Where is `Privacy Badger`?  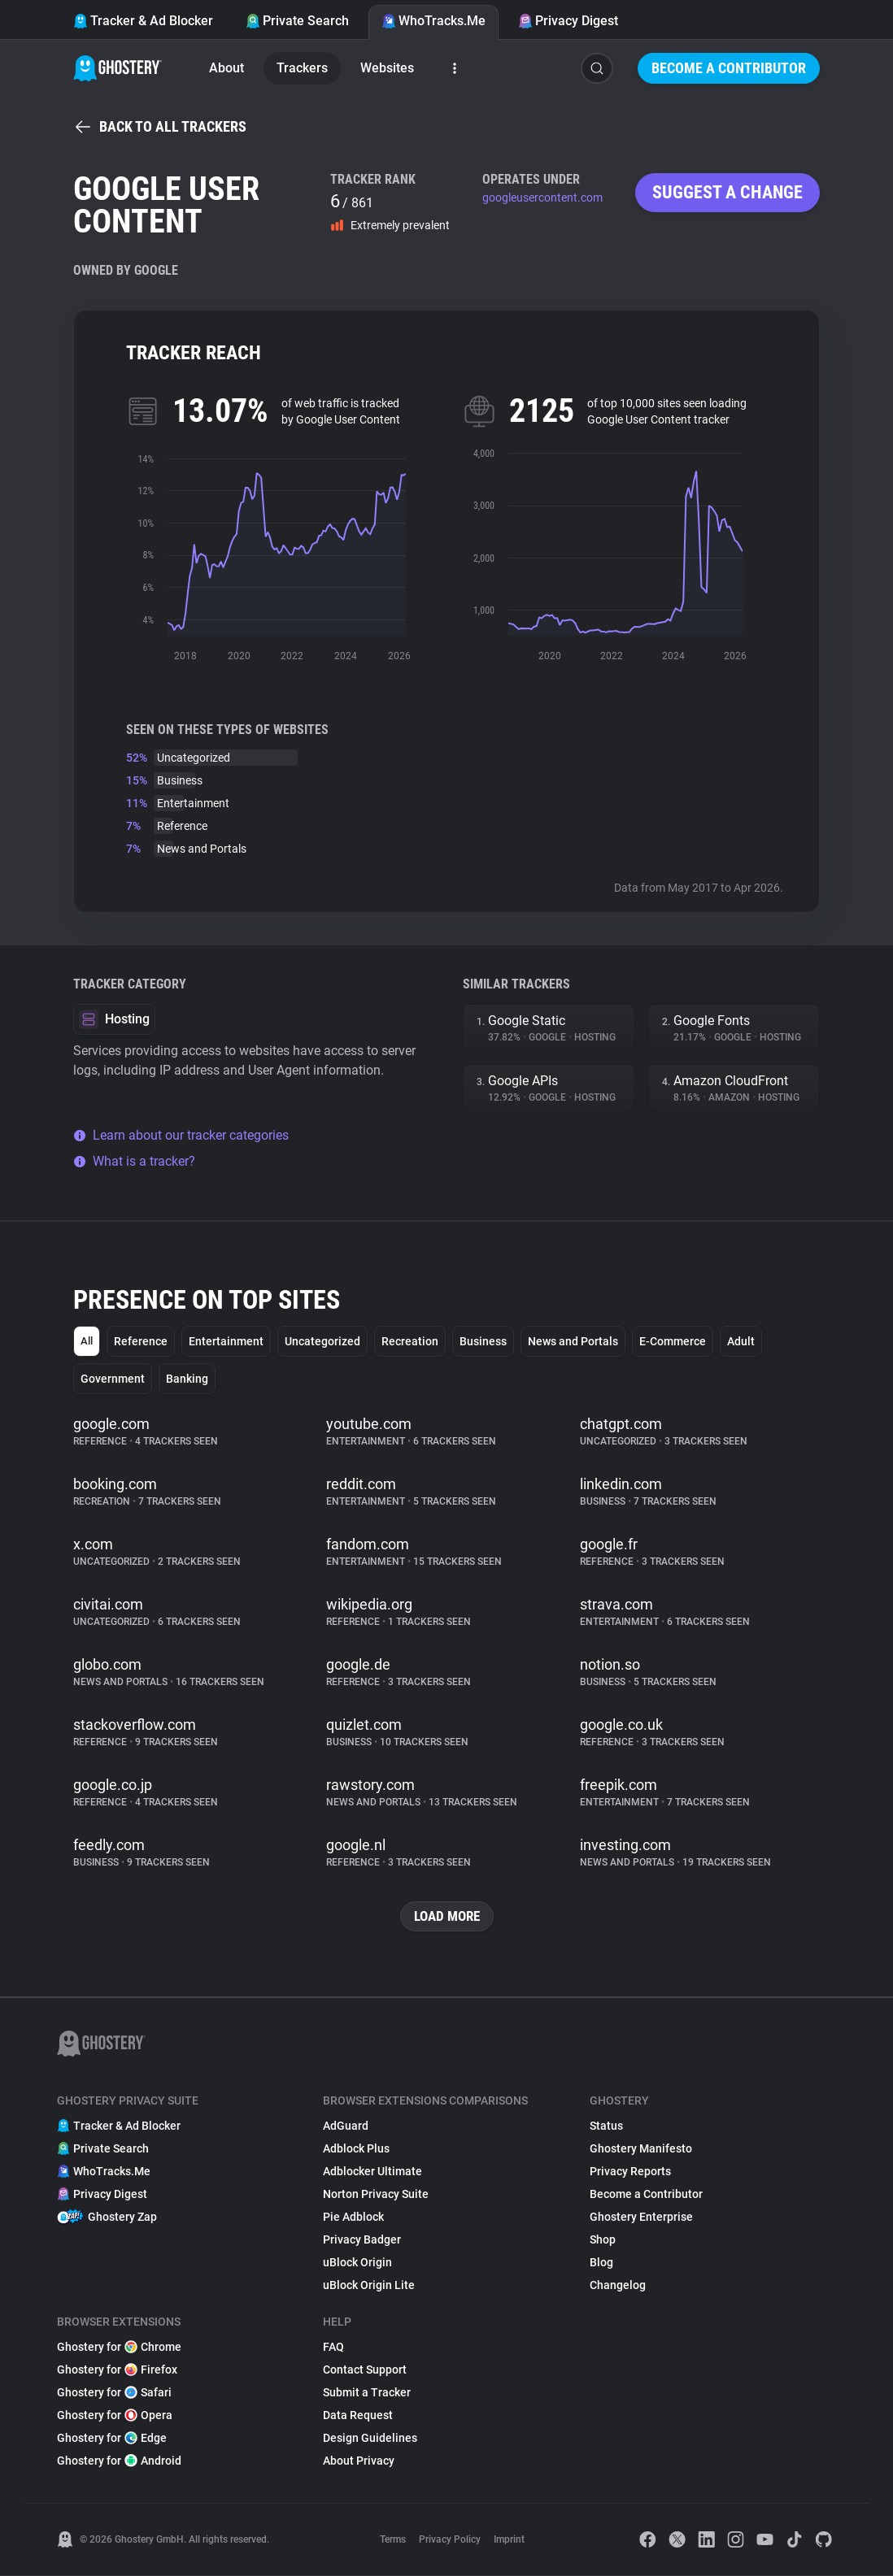 Privacy Badger is located at coordinates (362, 2240).